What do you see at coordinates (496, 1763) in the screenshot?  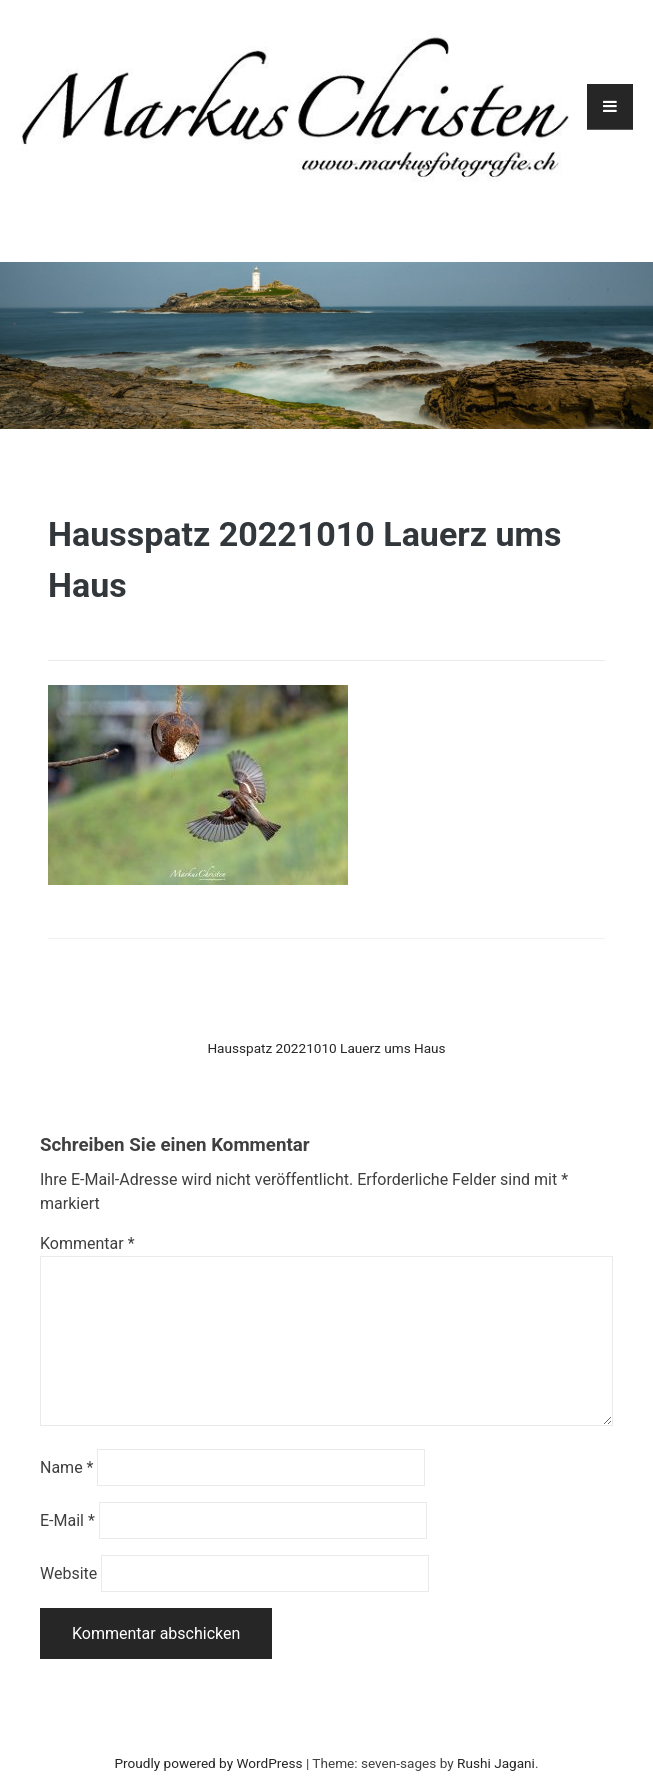 I see `Rushi Jagani` at bounding box center [496, 1763].